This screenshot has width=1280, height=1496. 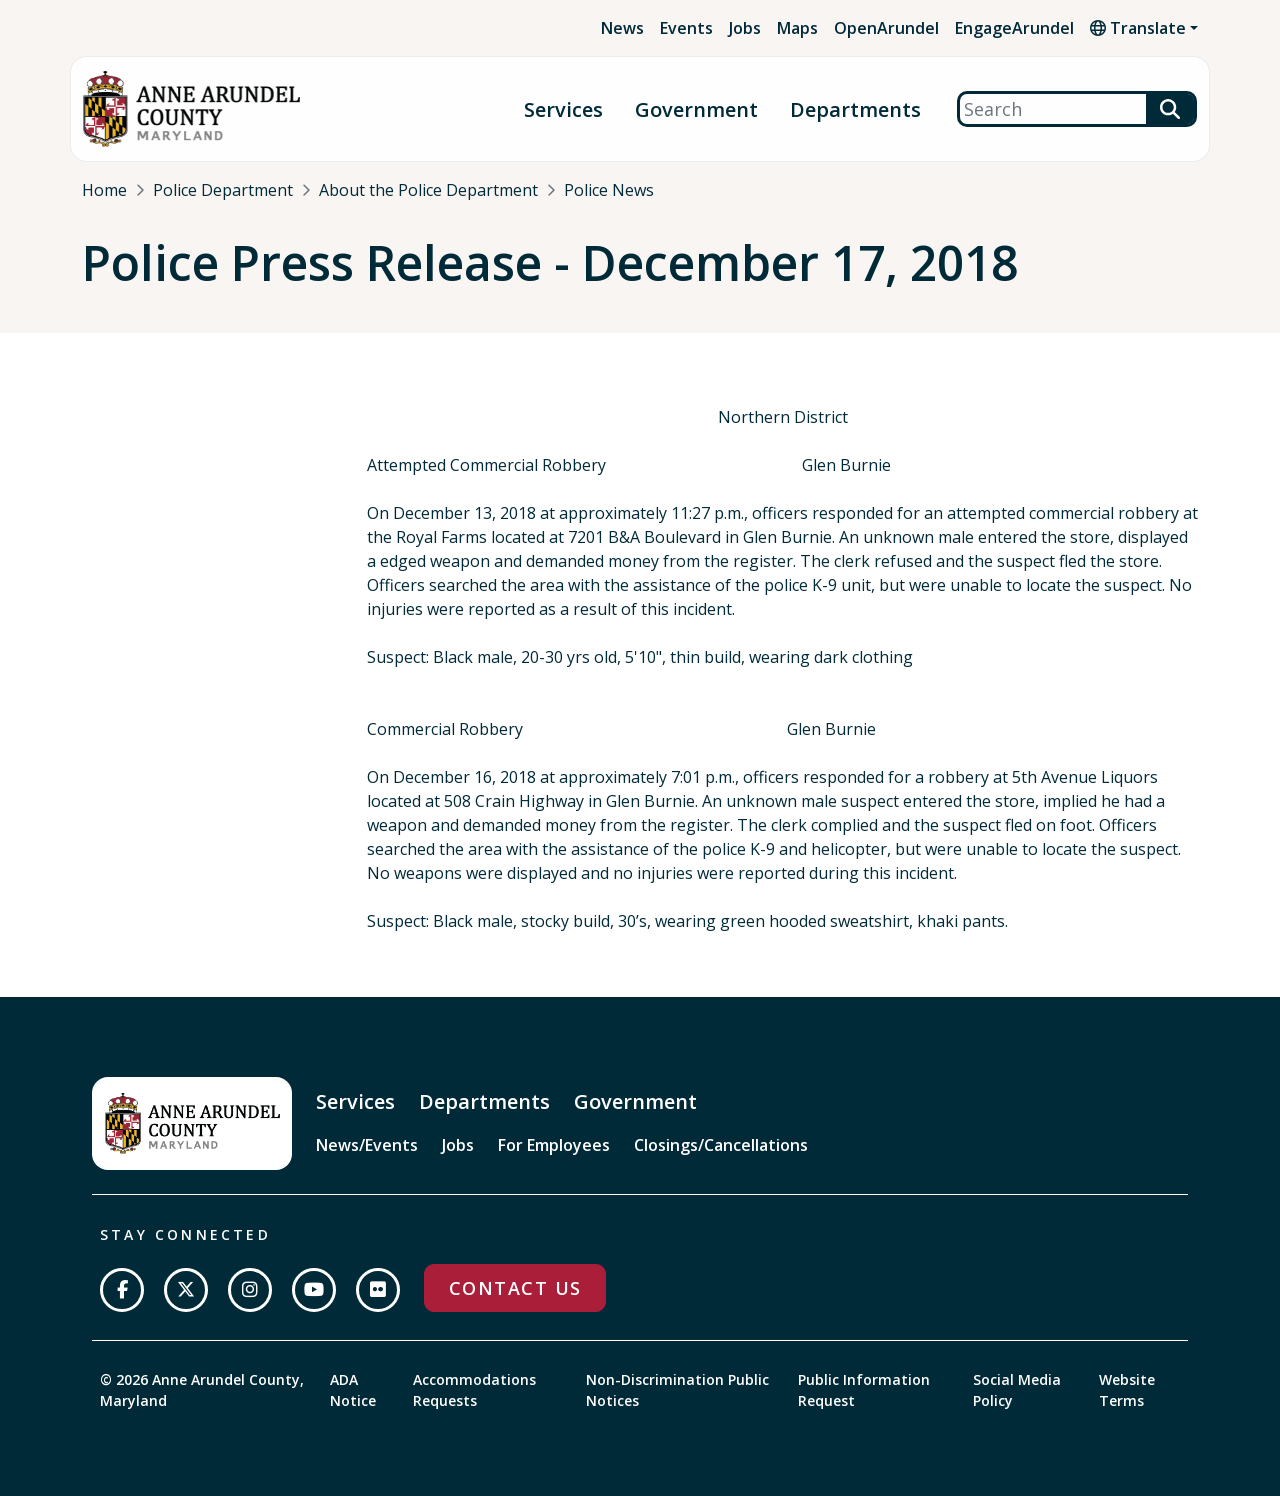 What do you see at coordinates (1138, 28) in the screenshot?
I see `Translate [button]` at bounding box center [1138, 28].